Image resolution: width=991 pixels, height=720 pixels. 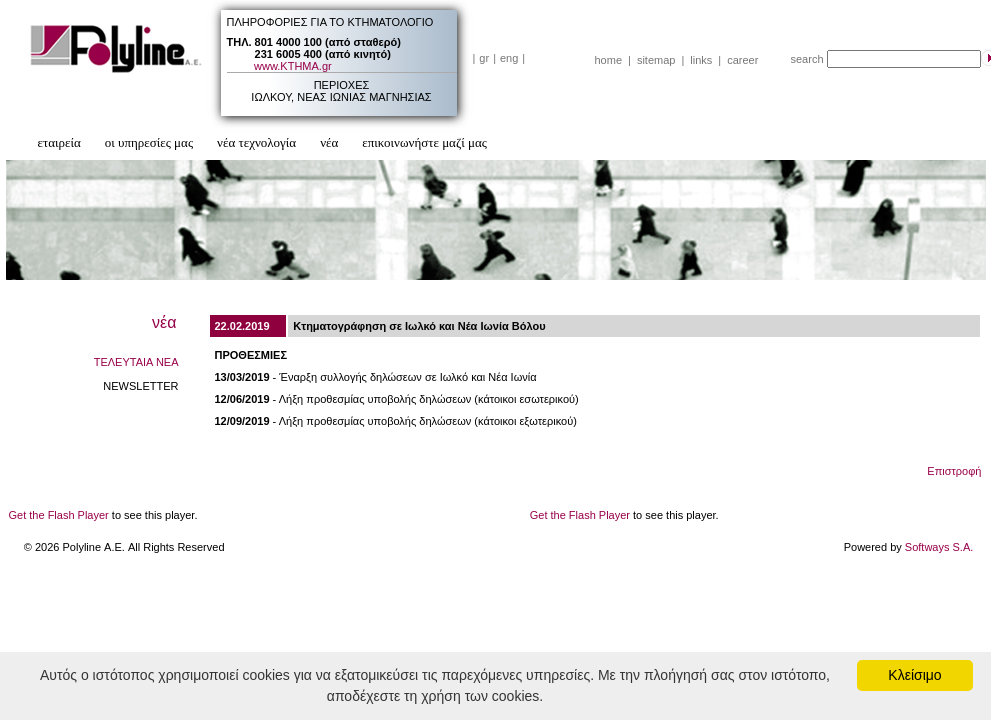 I want to click on home, so click(x=609, y=60).